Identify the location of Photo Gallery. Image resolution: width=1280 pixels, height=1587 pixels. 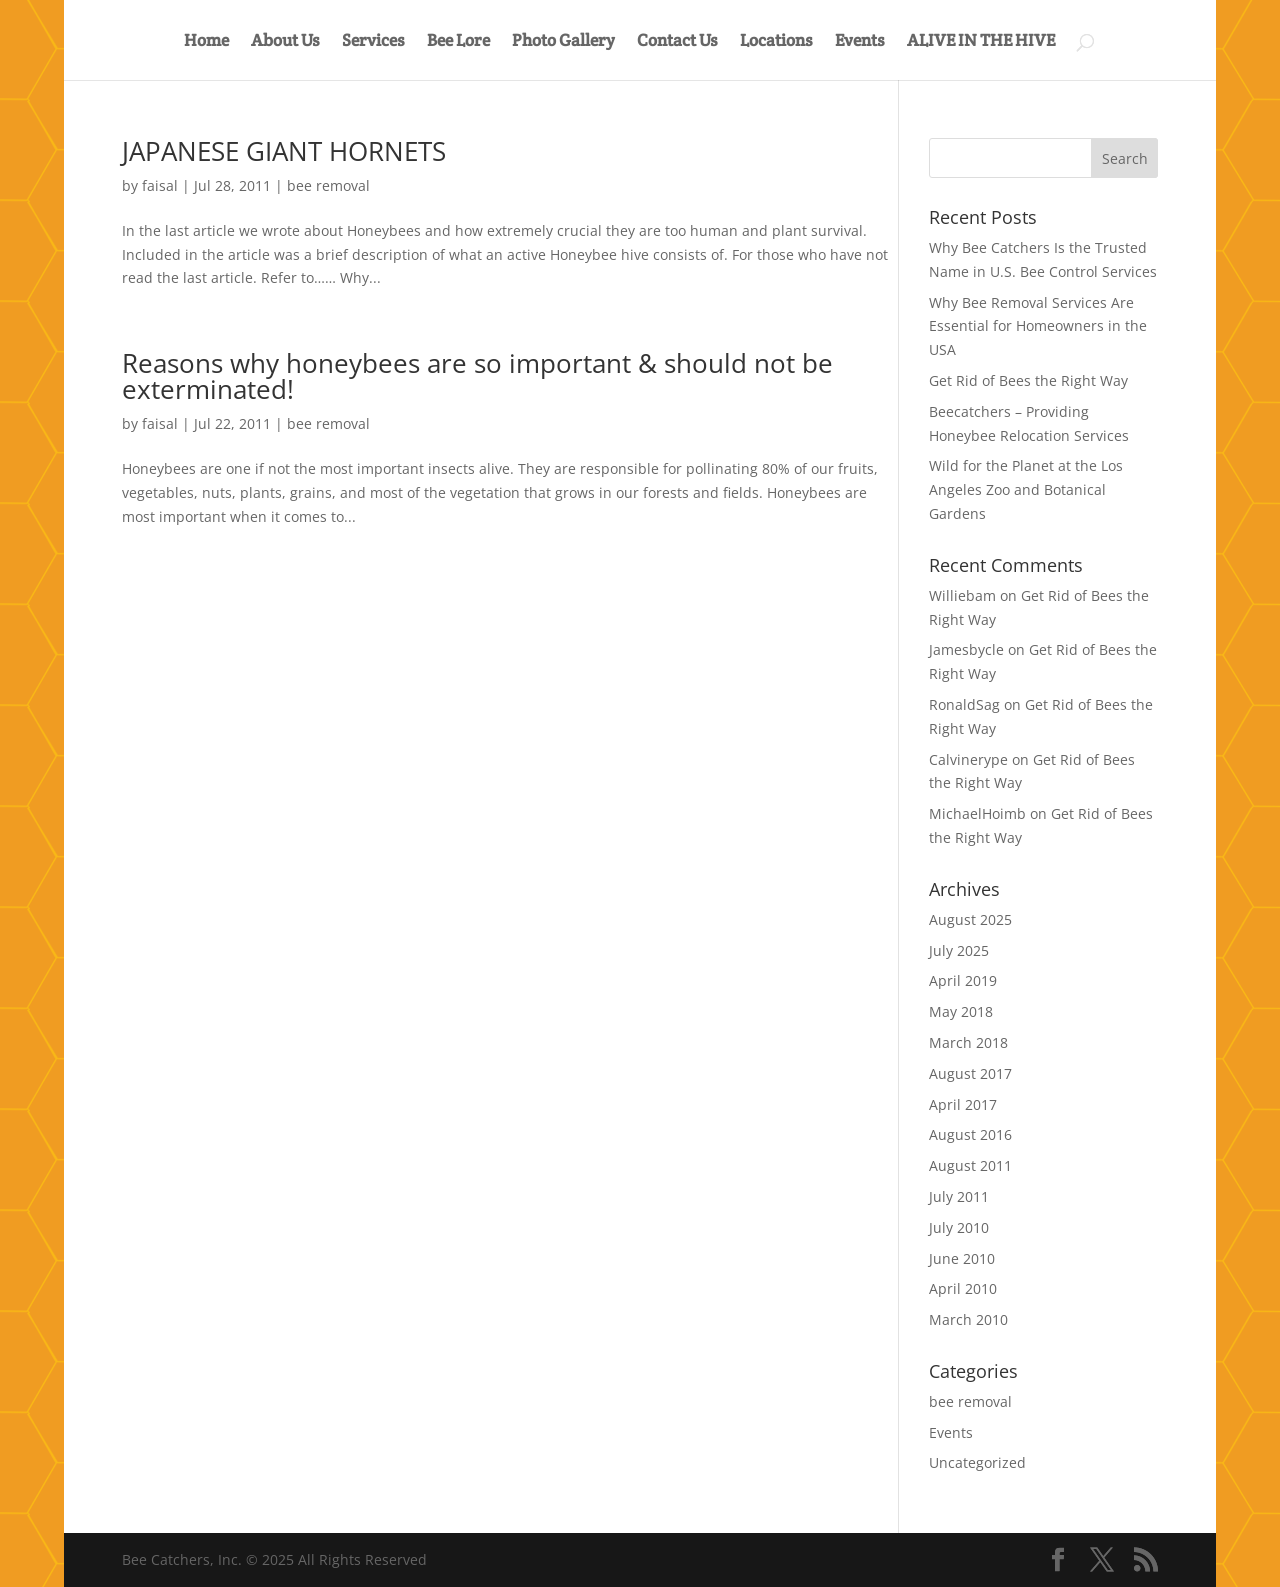
(563, 42).